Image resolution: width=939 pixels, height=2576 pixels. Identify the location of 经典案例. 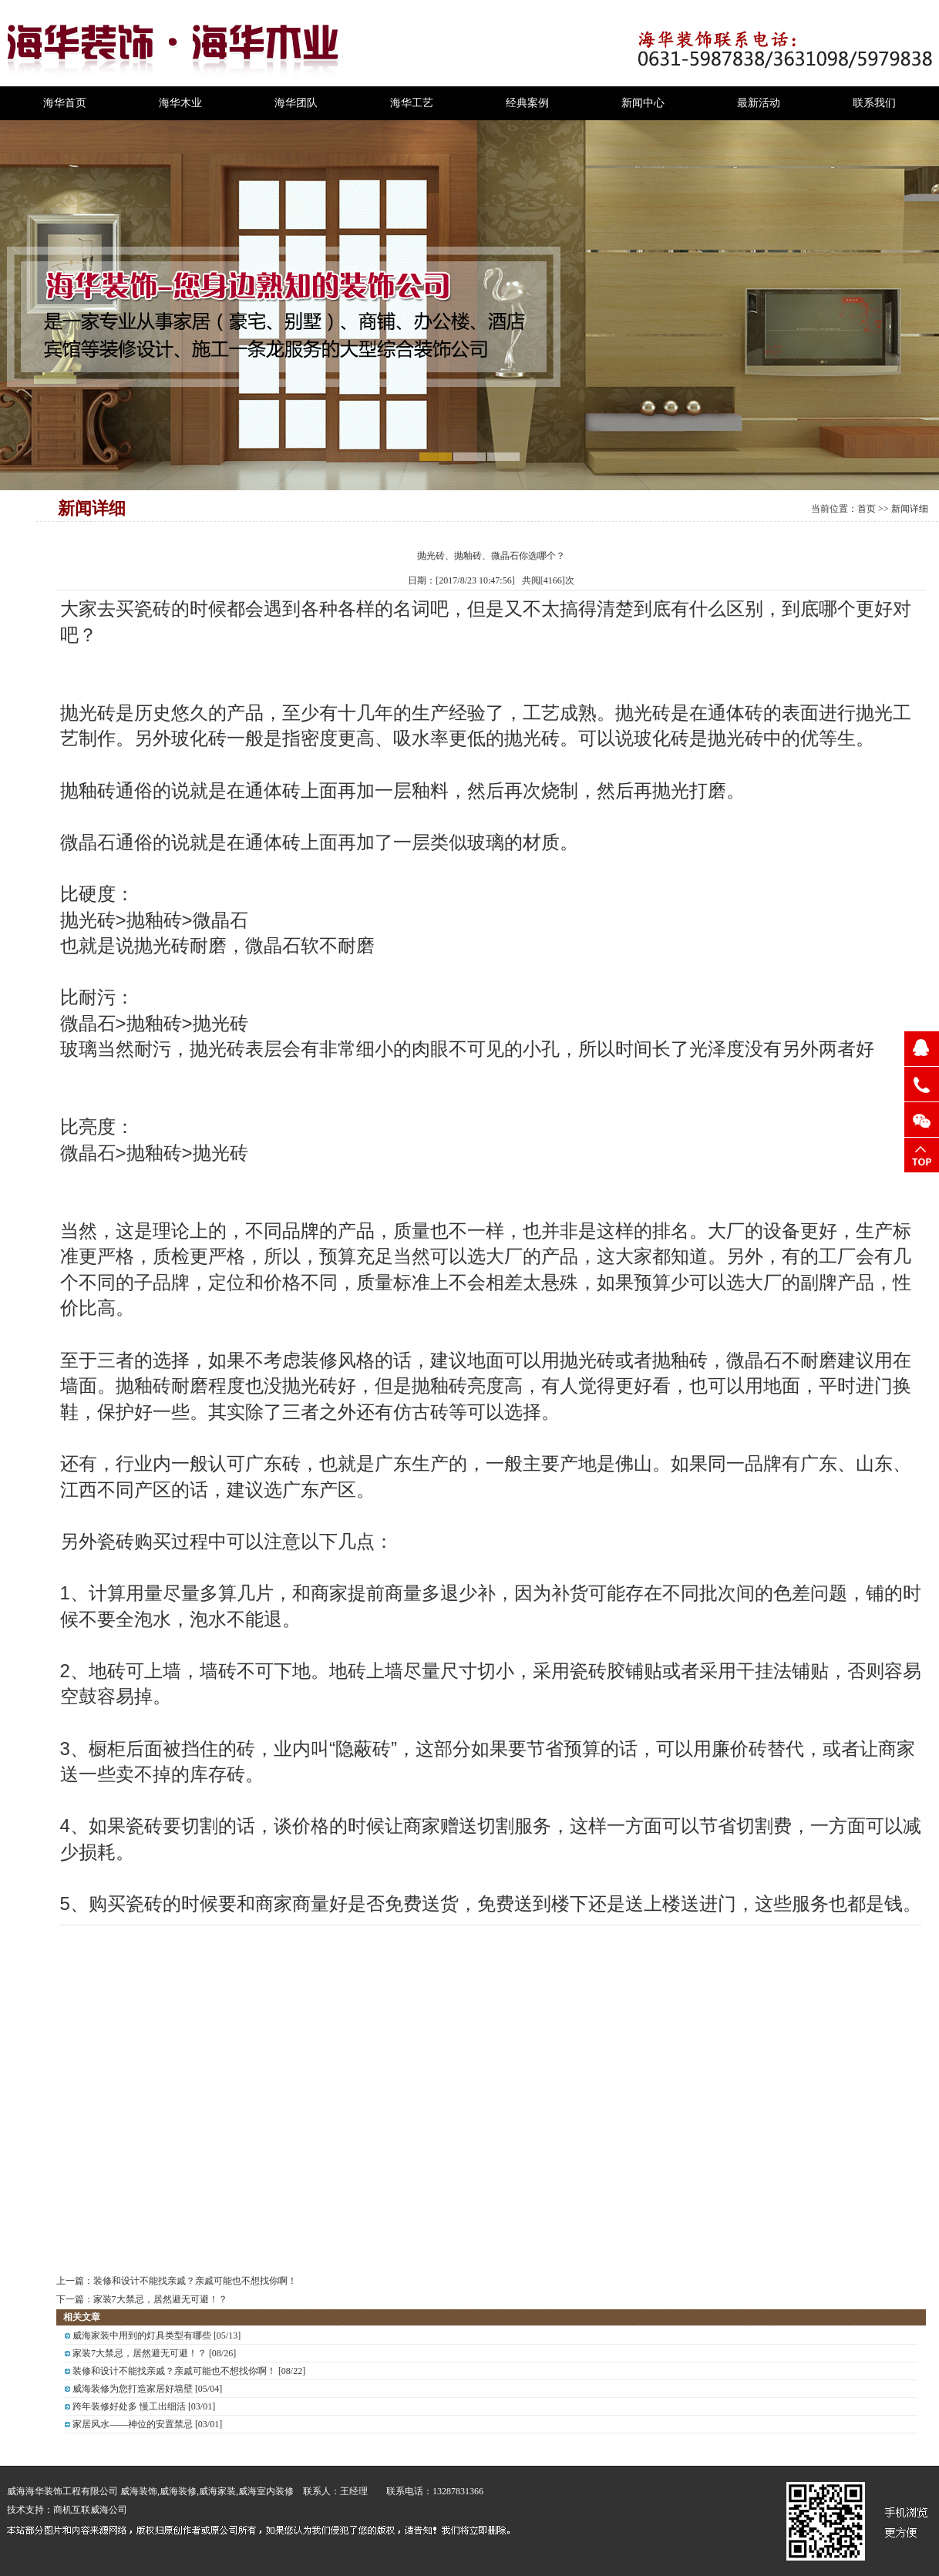
(527, 103).